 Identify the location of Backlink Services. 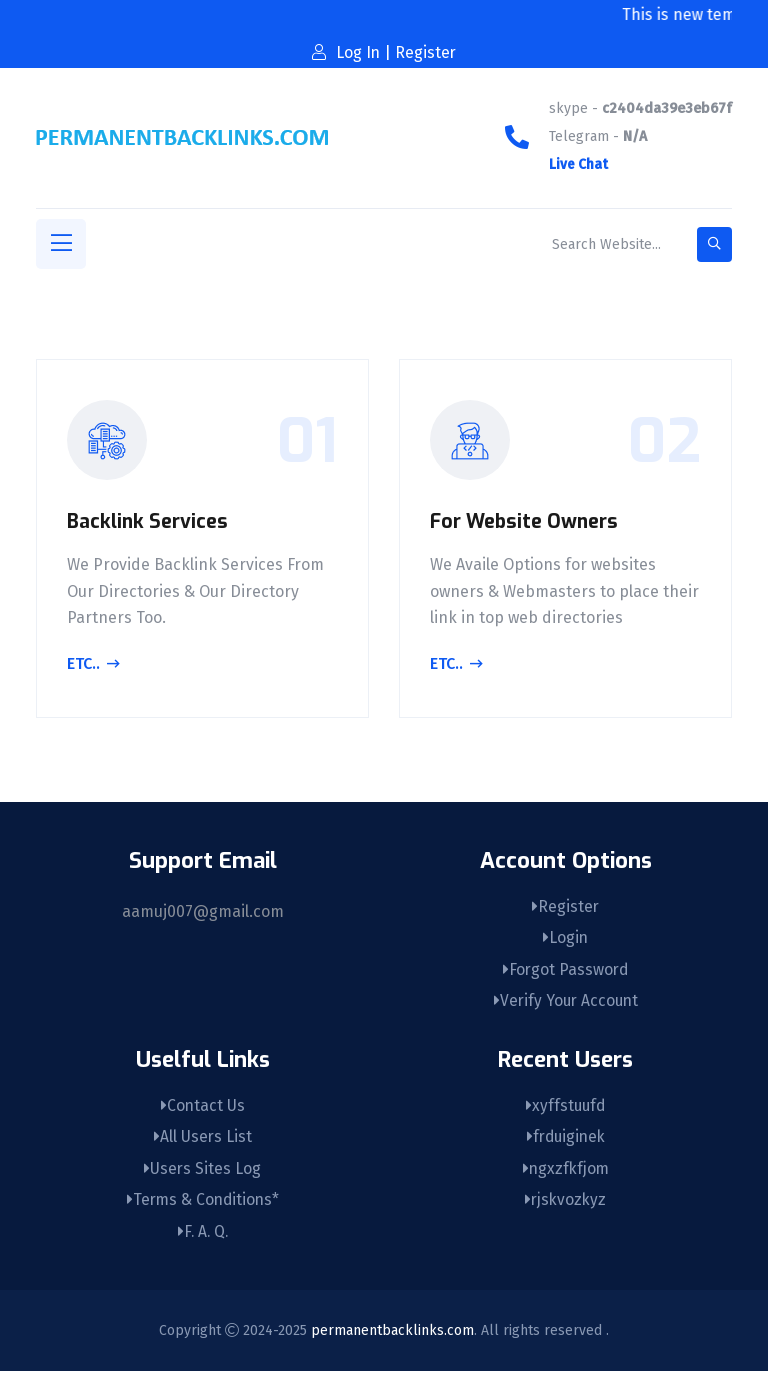
(149, 525).